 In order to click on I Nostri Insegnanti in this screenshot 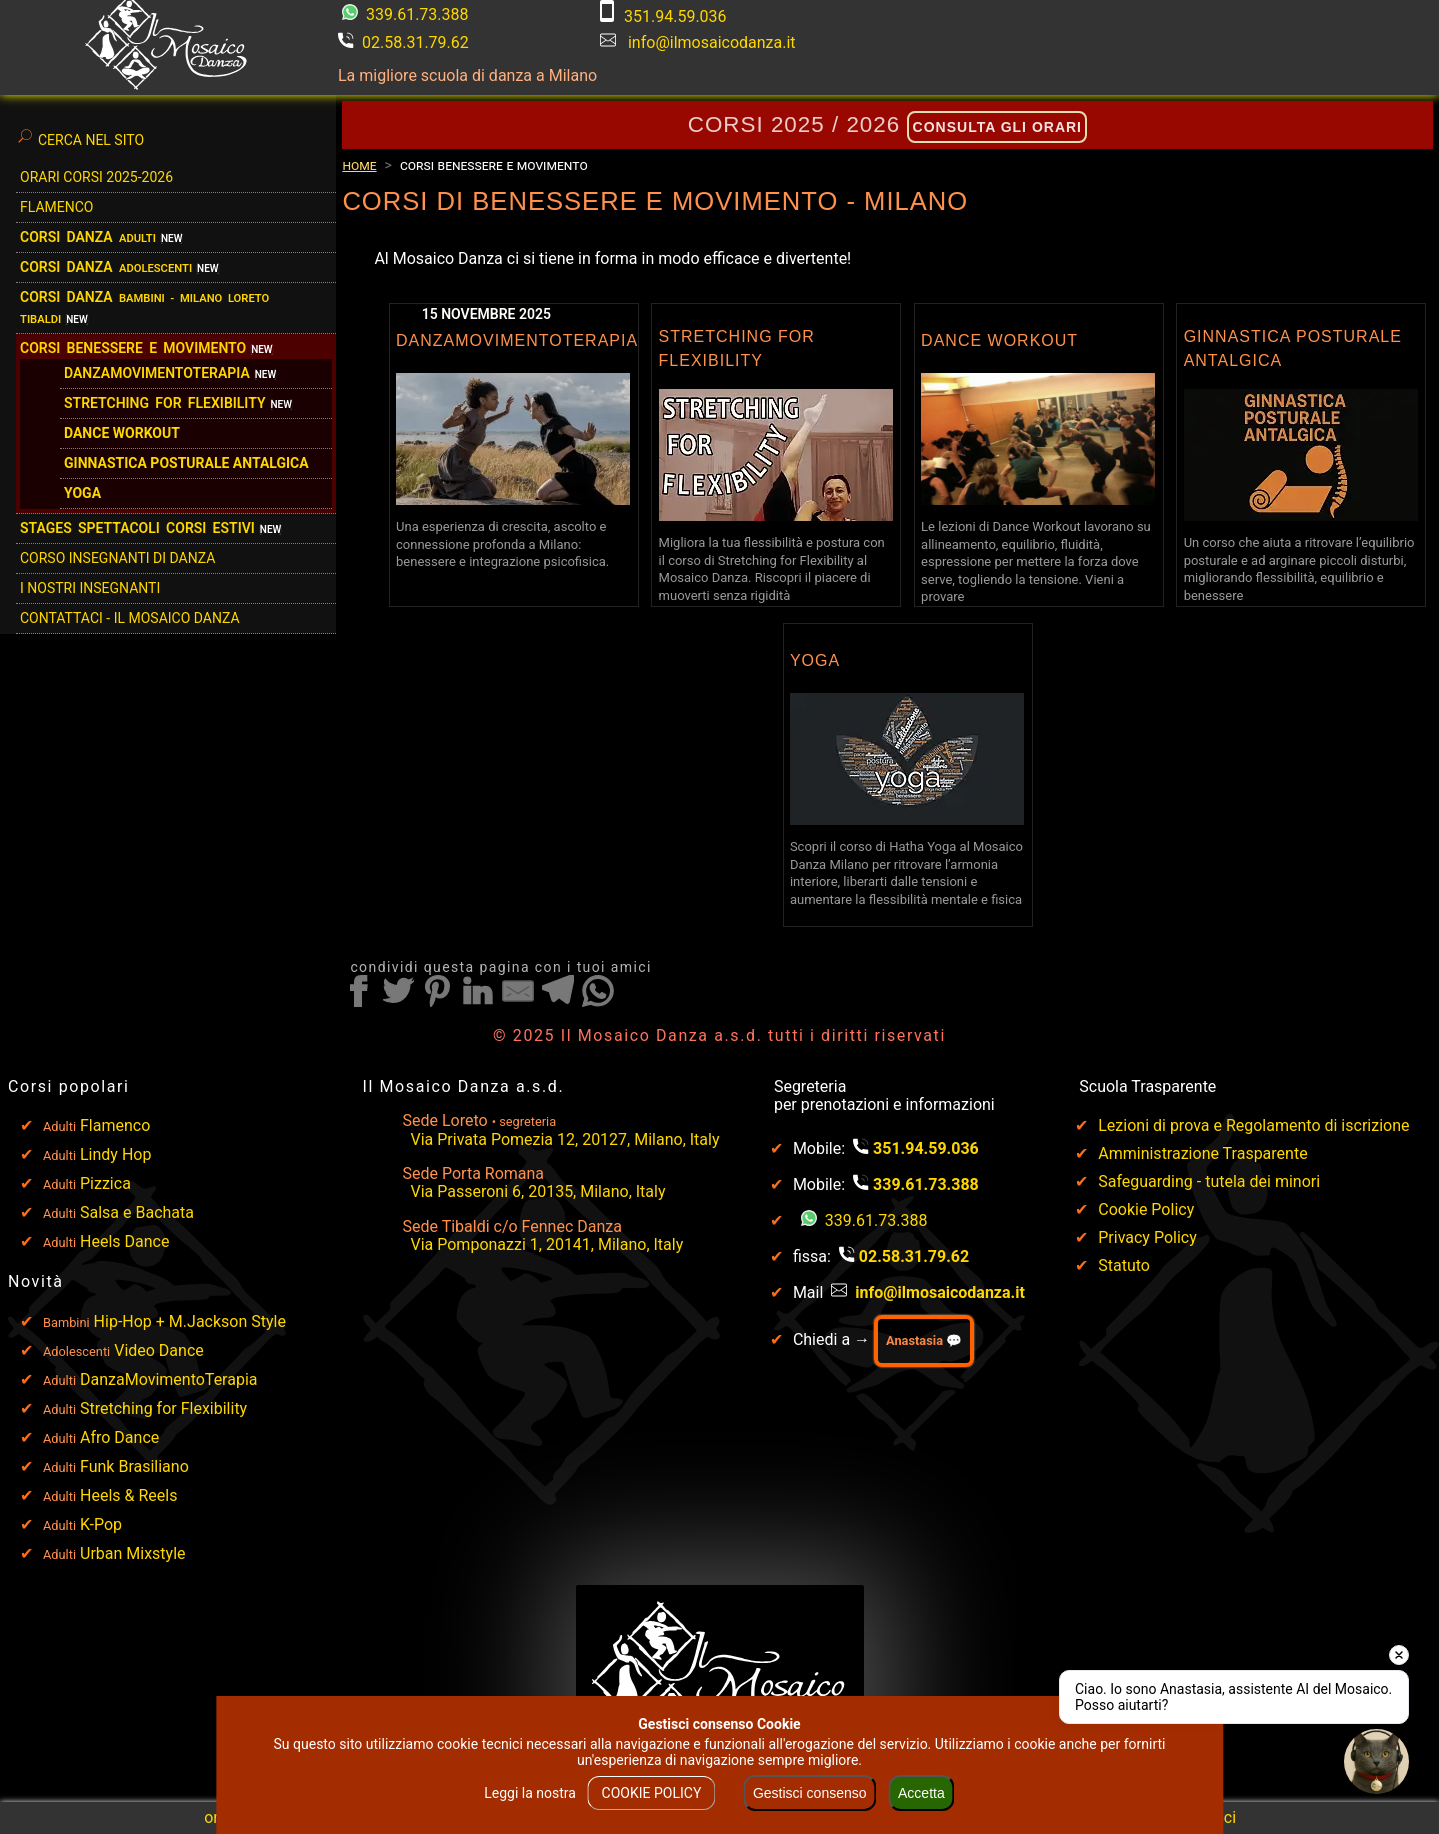, I will do `click(90, 588)`.